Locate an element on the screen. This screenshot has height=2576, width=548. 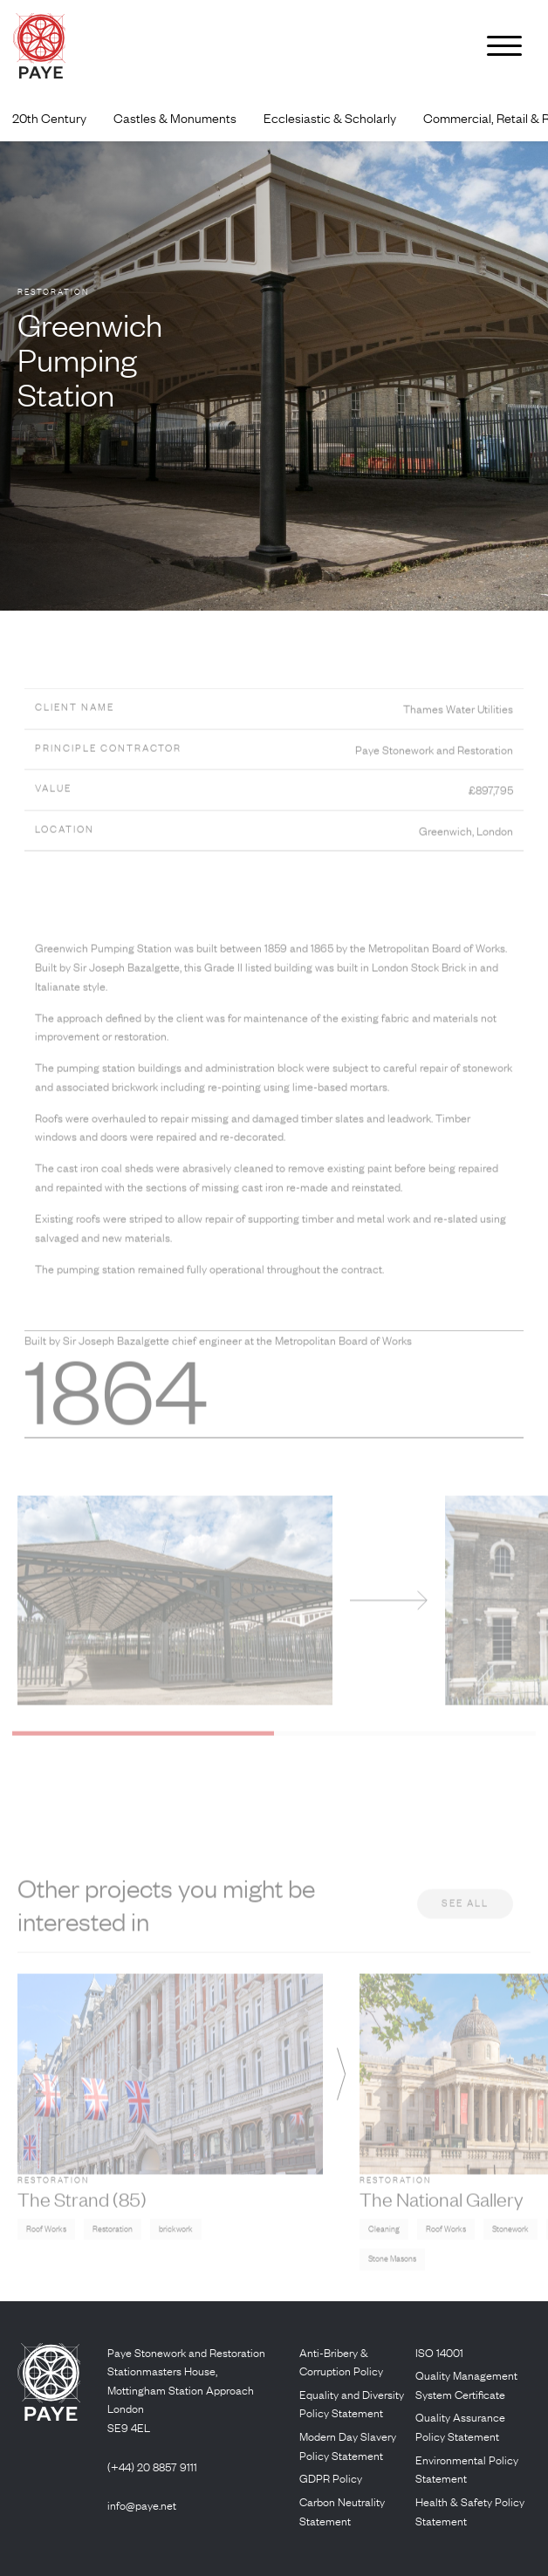
GDPR Policy is located at coordinates (330, 2477).